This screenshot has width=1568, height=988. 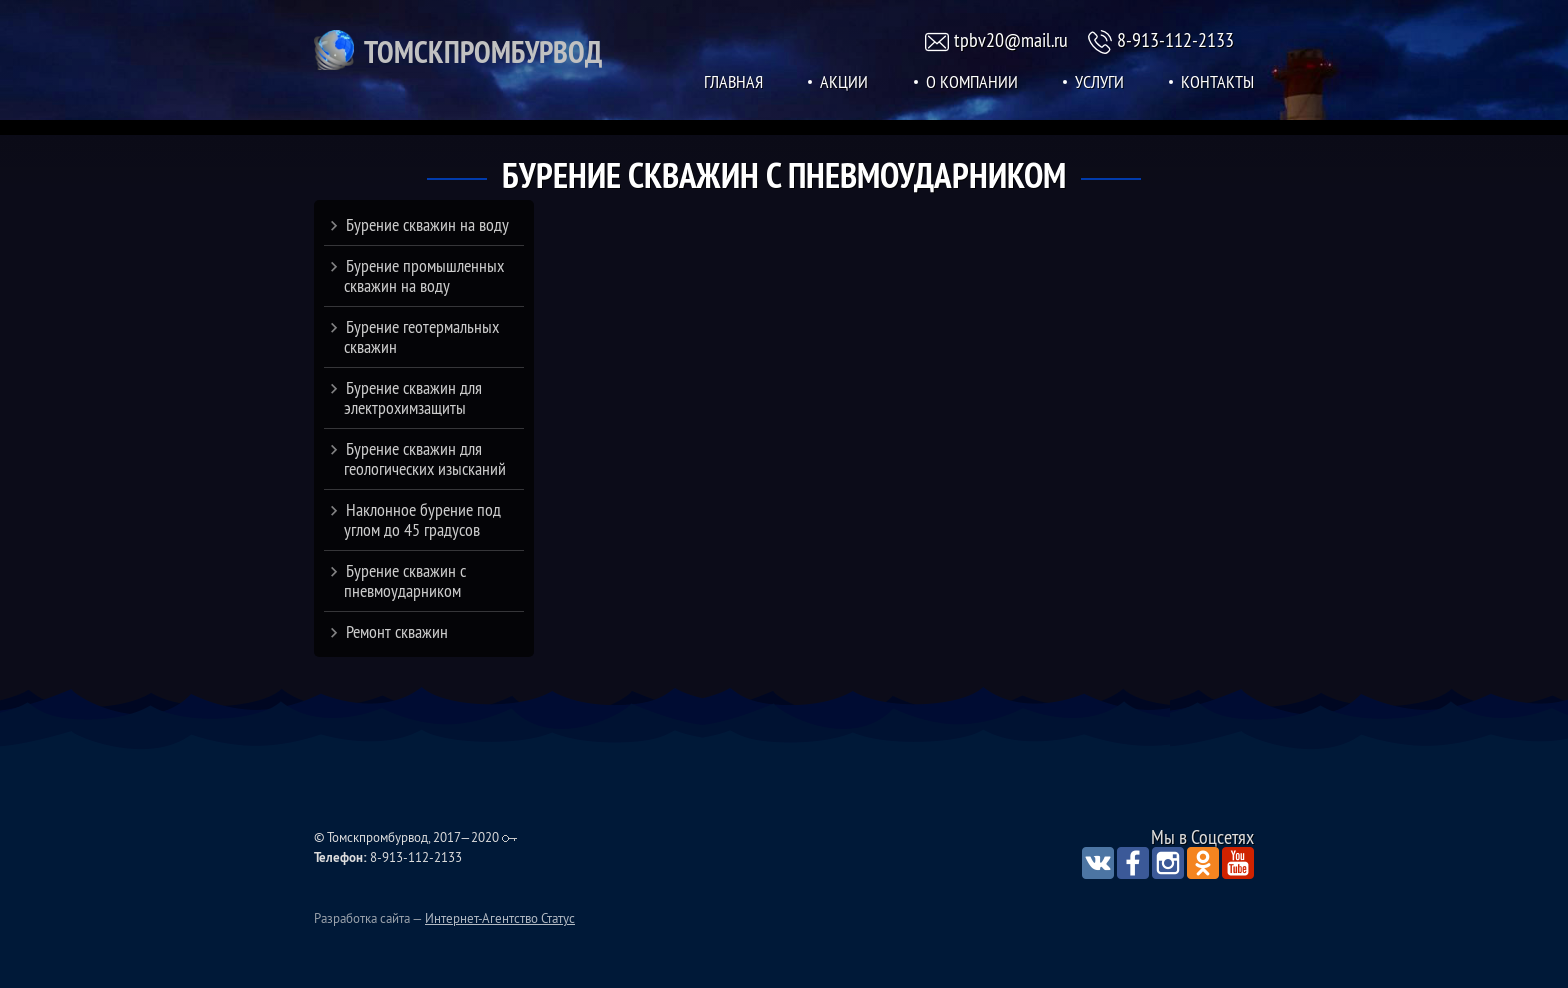 I want to click on Интернет-Агентство Статус, so click(x=500, y=918).